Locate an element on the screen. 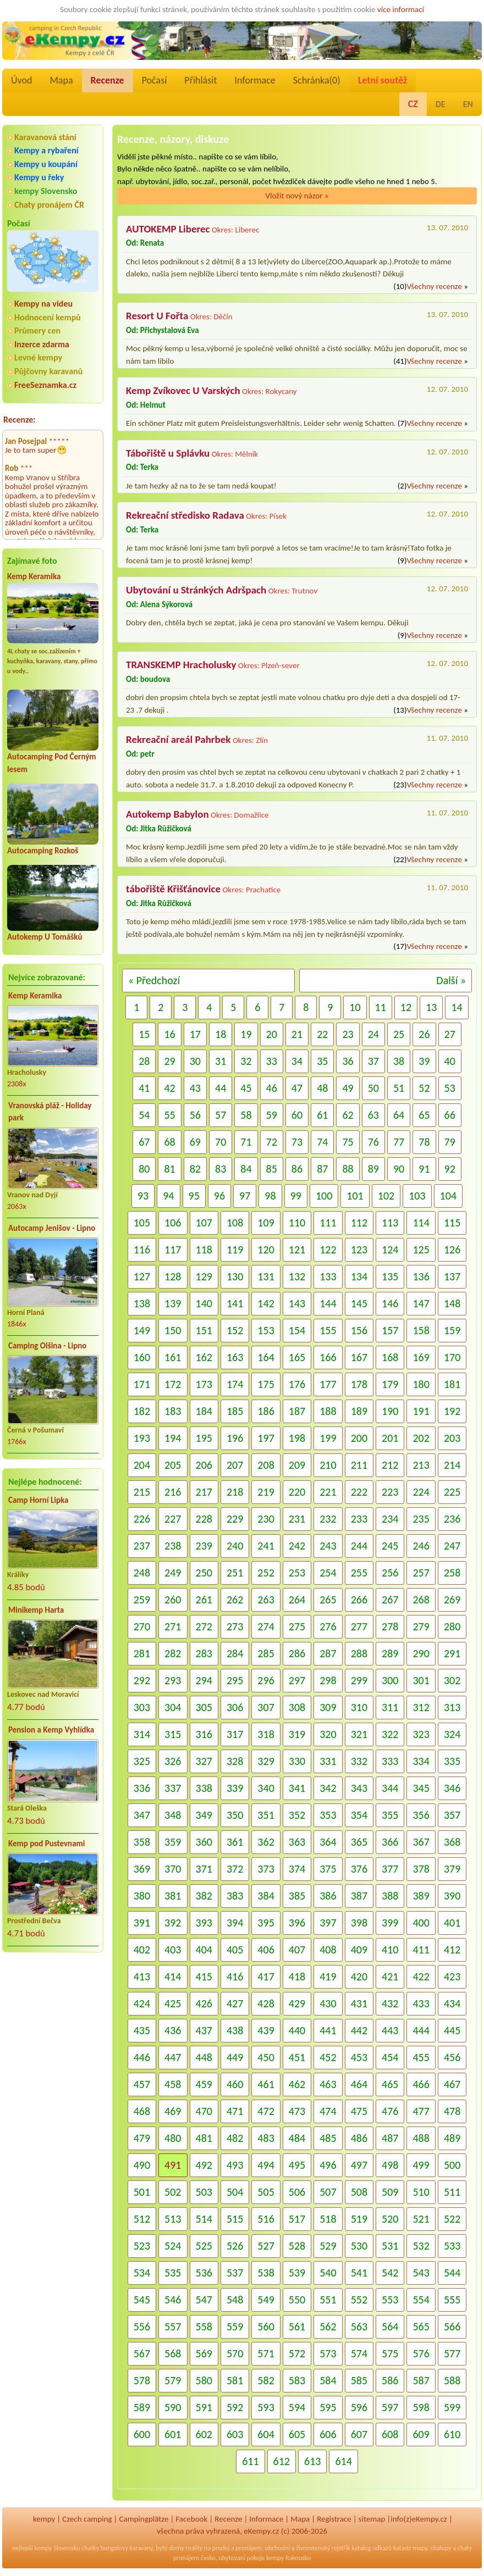 The image size is (484, 2576). 286 is located at coordinates (297, 1653).